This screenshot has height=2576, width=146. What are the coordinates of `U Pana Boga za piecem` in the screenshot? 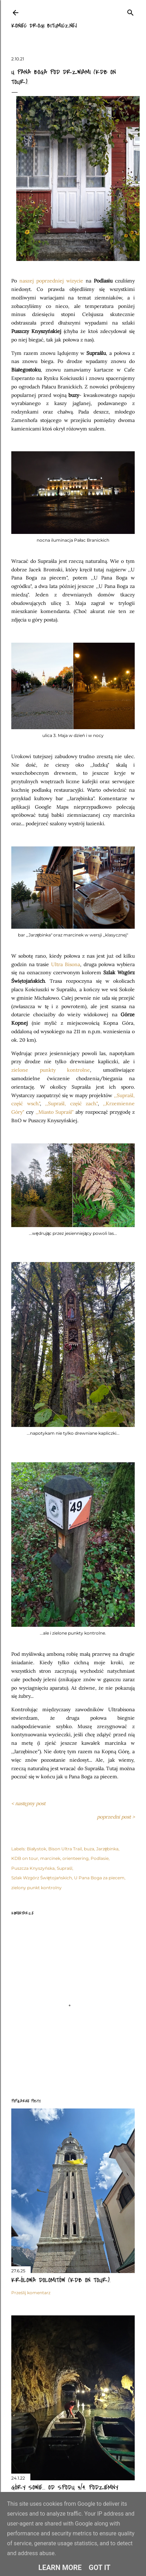 It's located at (99, 1877).